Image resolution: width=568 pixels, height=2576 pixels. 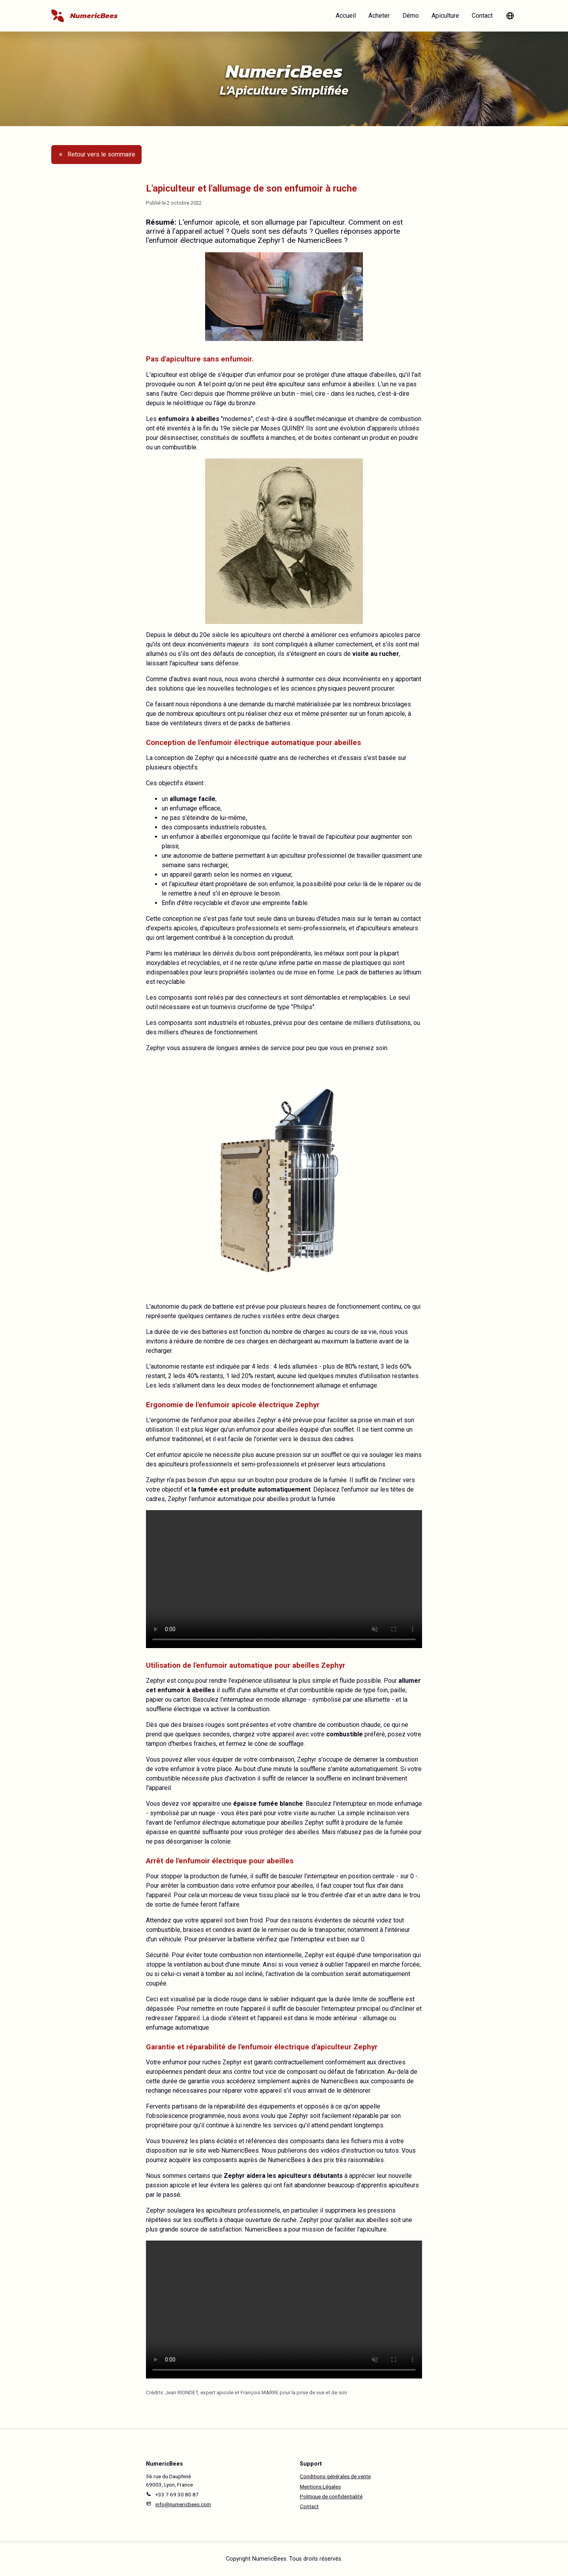 What do you see at coordinates (331, 2496) in the screenshot?
I see `Politique de confidentialité` at bounding box center [331, 2496].